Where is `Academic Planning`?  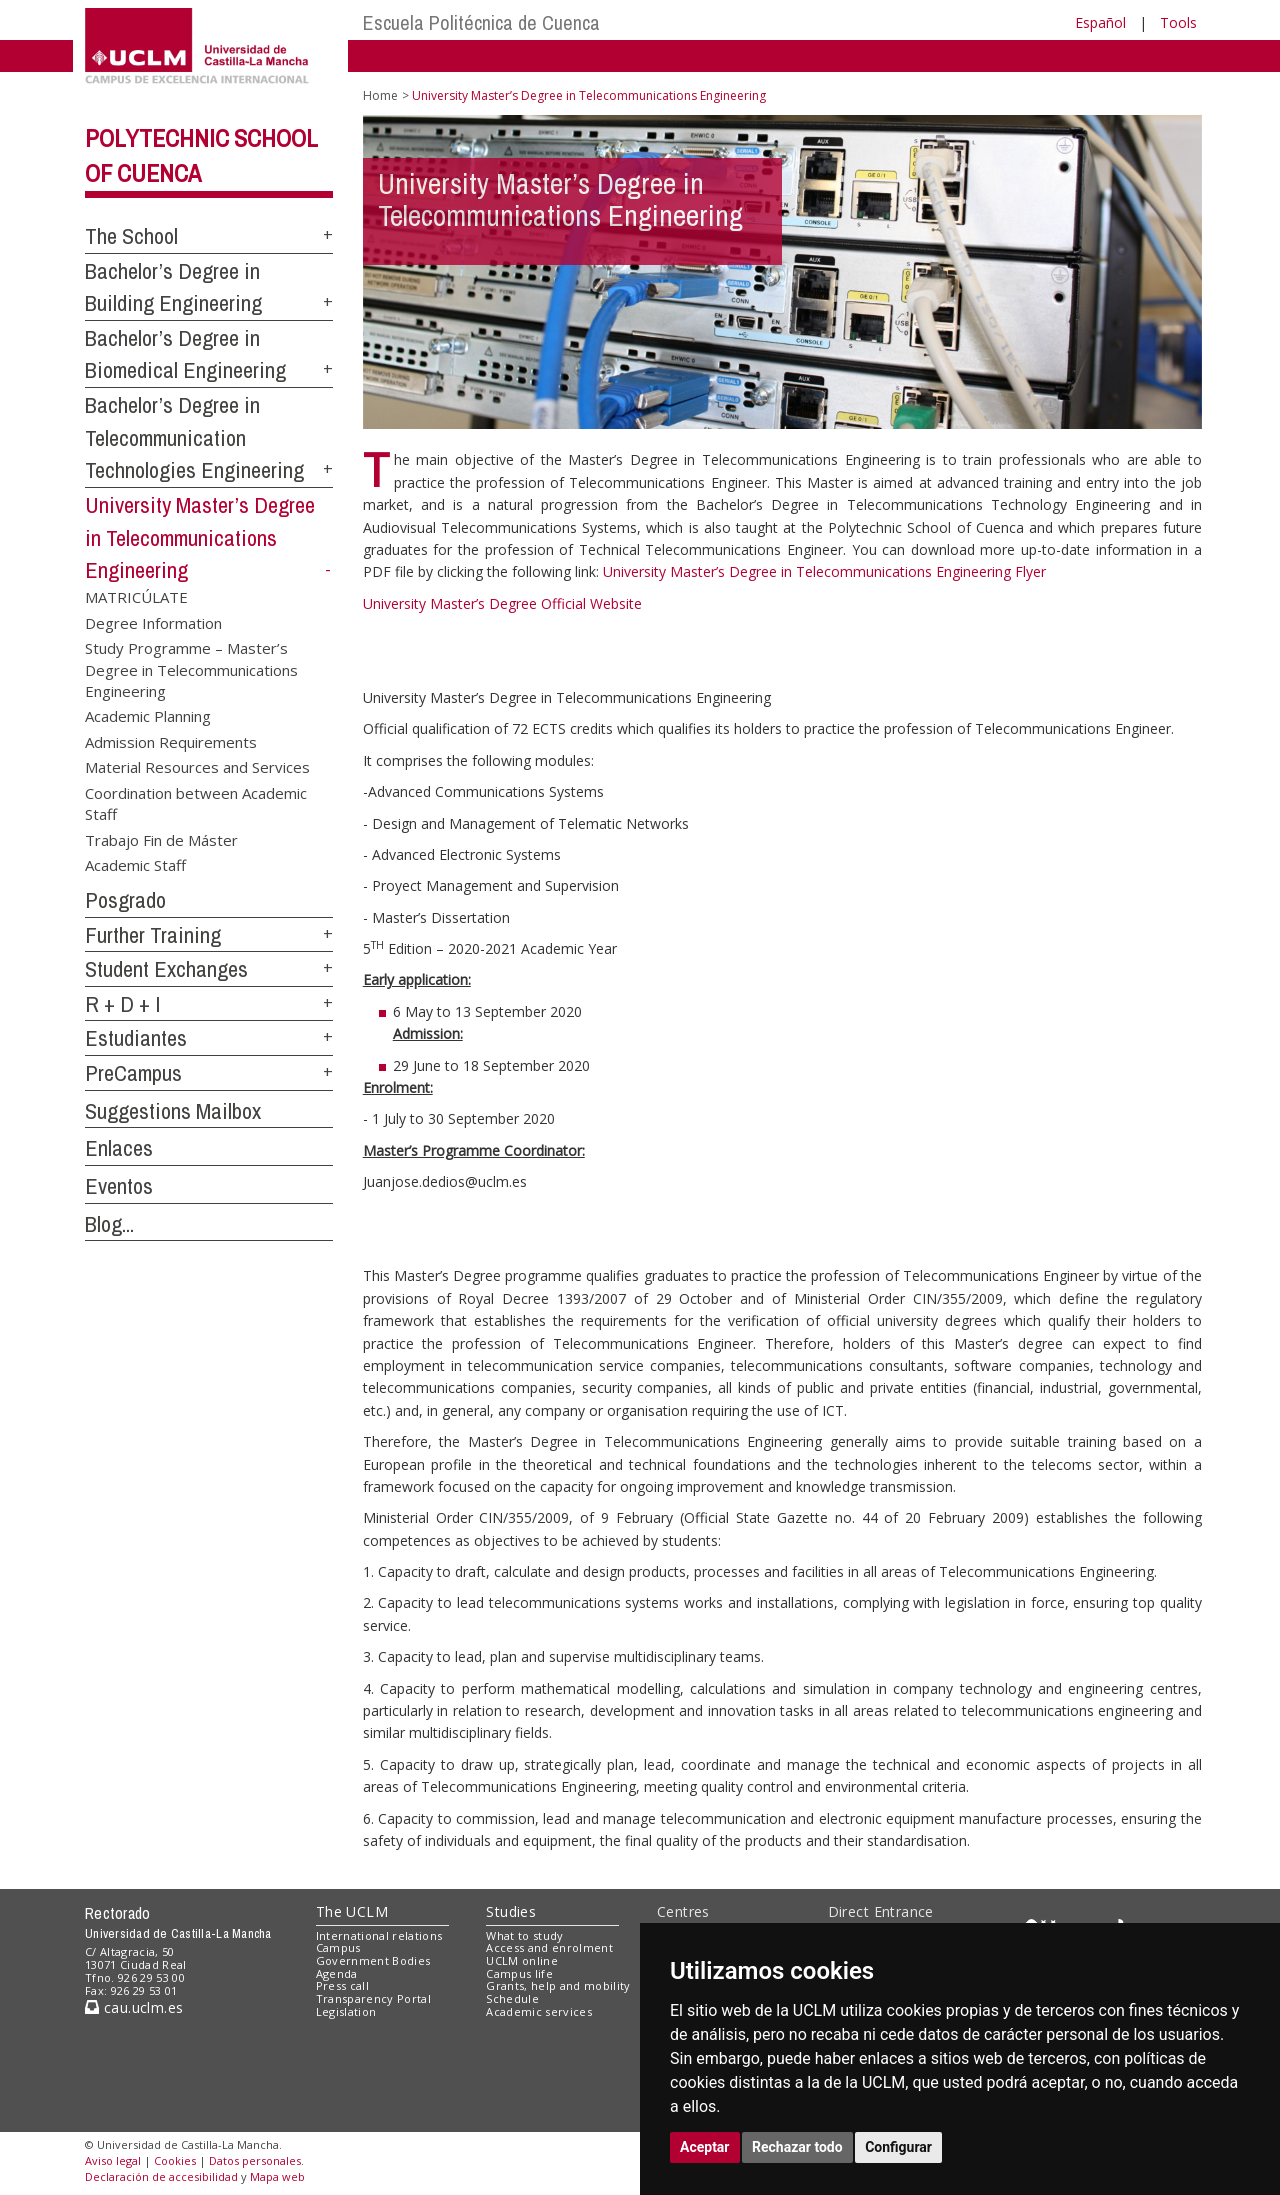
Academic Planning is located at coordinates (148, 716).